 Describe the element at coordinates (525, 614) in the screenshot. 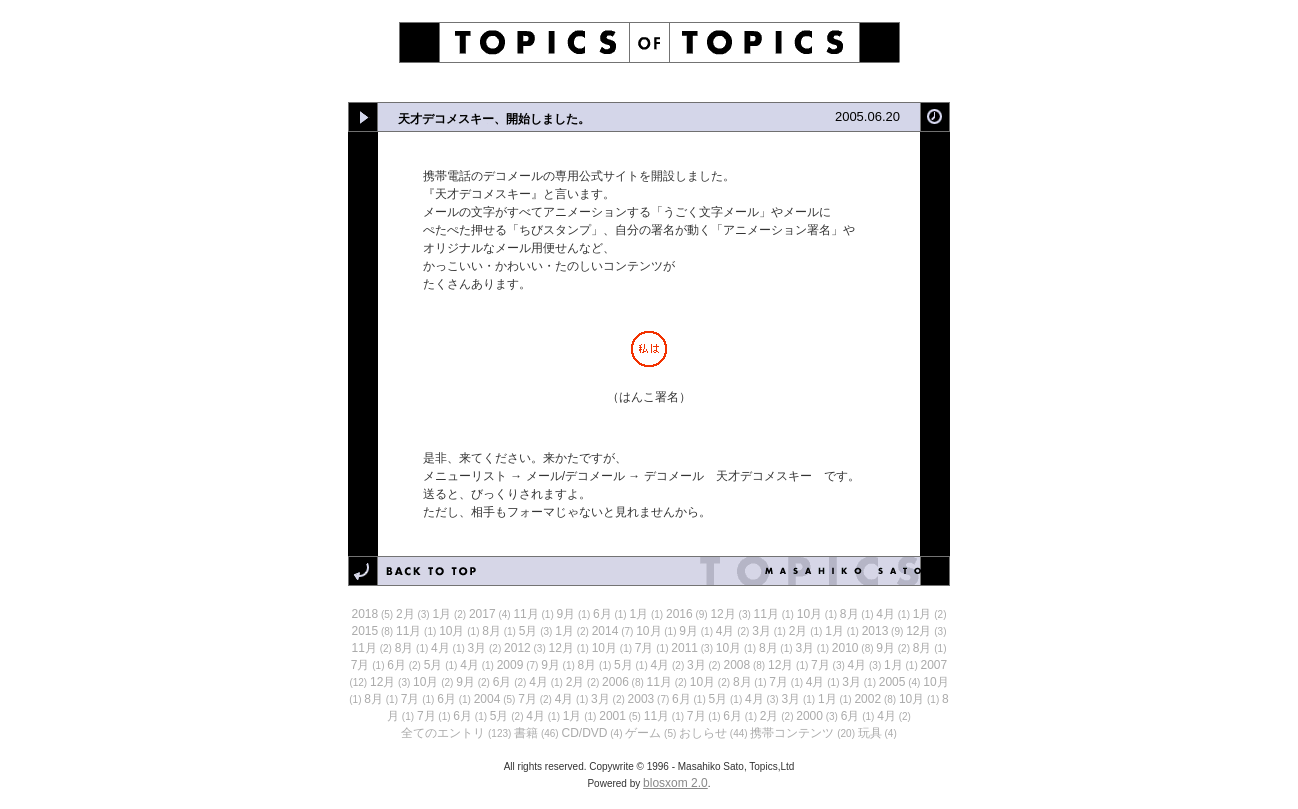

I see `11月` at that location.